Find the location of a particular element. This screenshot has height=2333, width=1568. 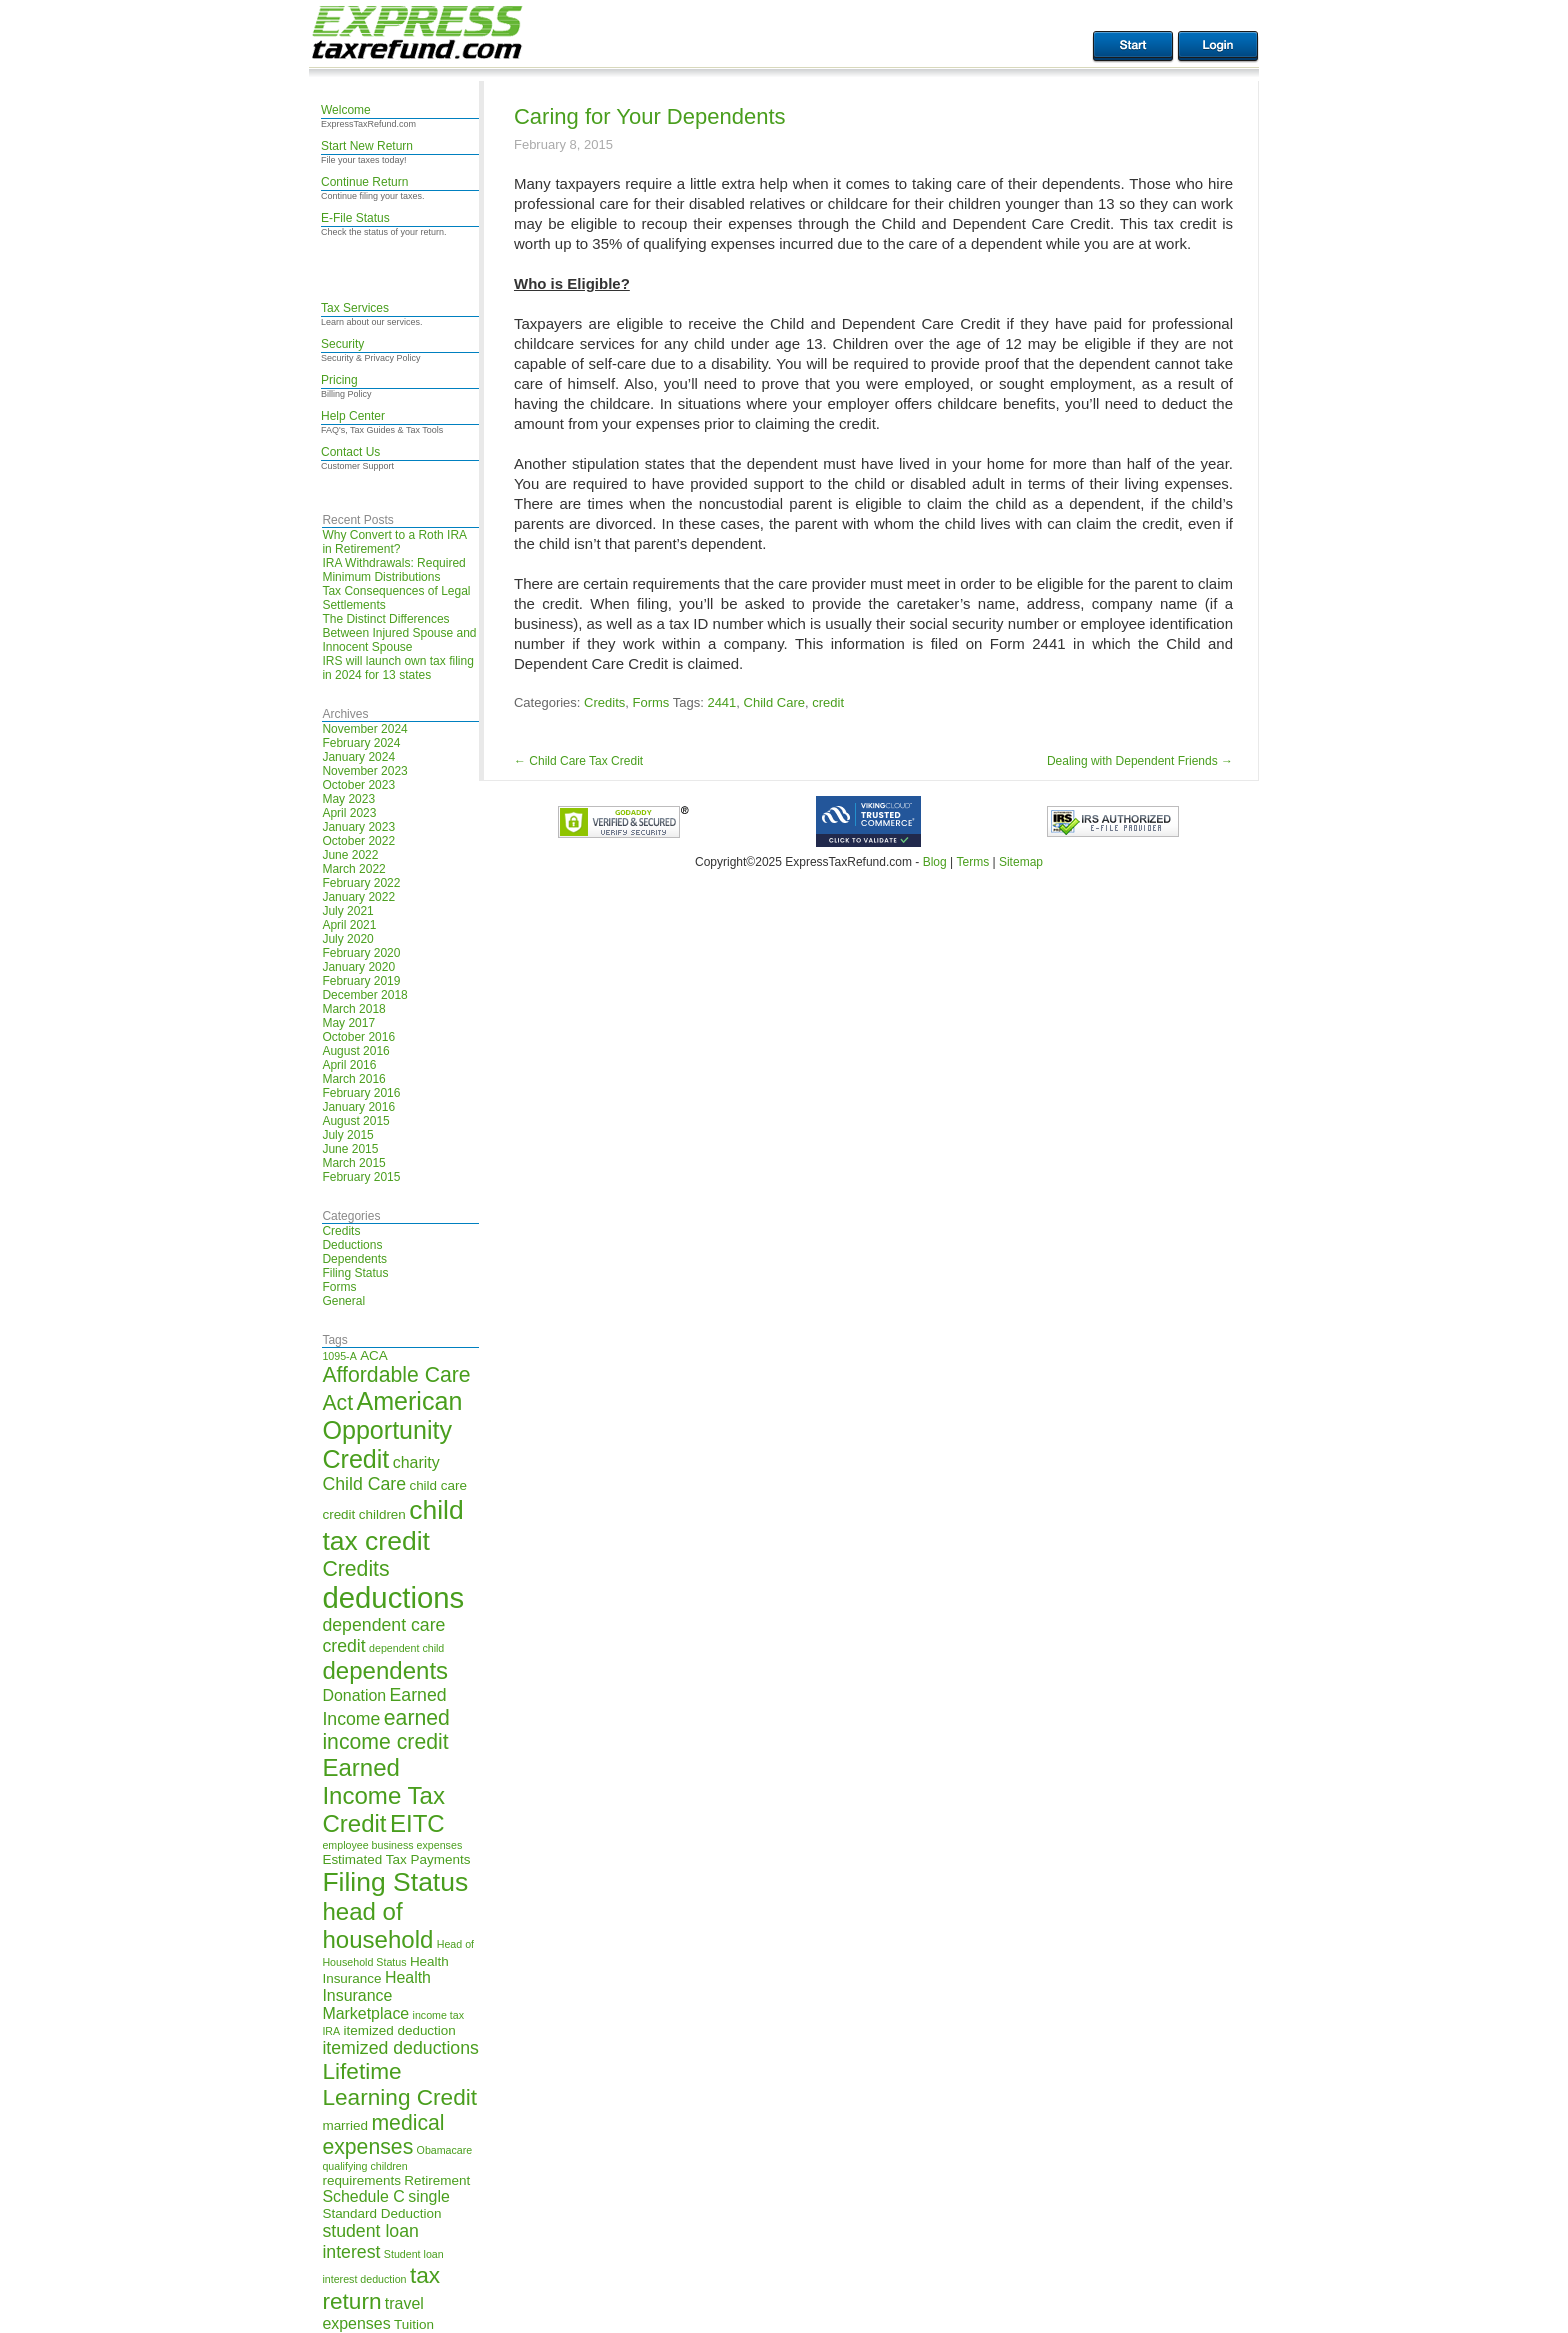

tax return [tax return (10 items)] is located at coordinates (381, 2288).